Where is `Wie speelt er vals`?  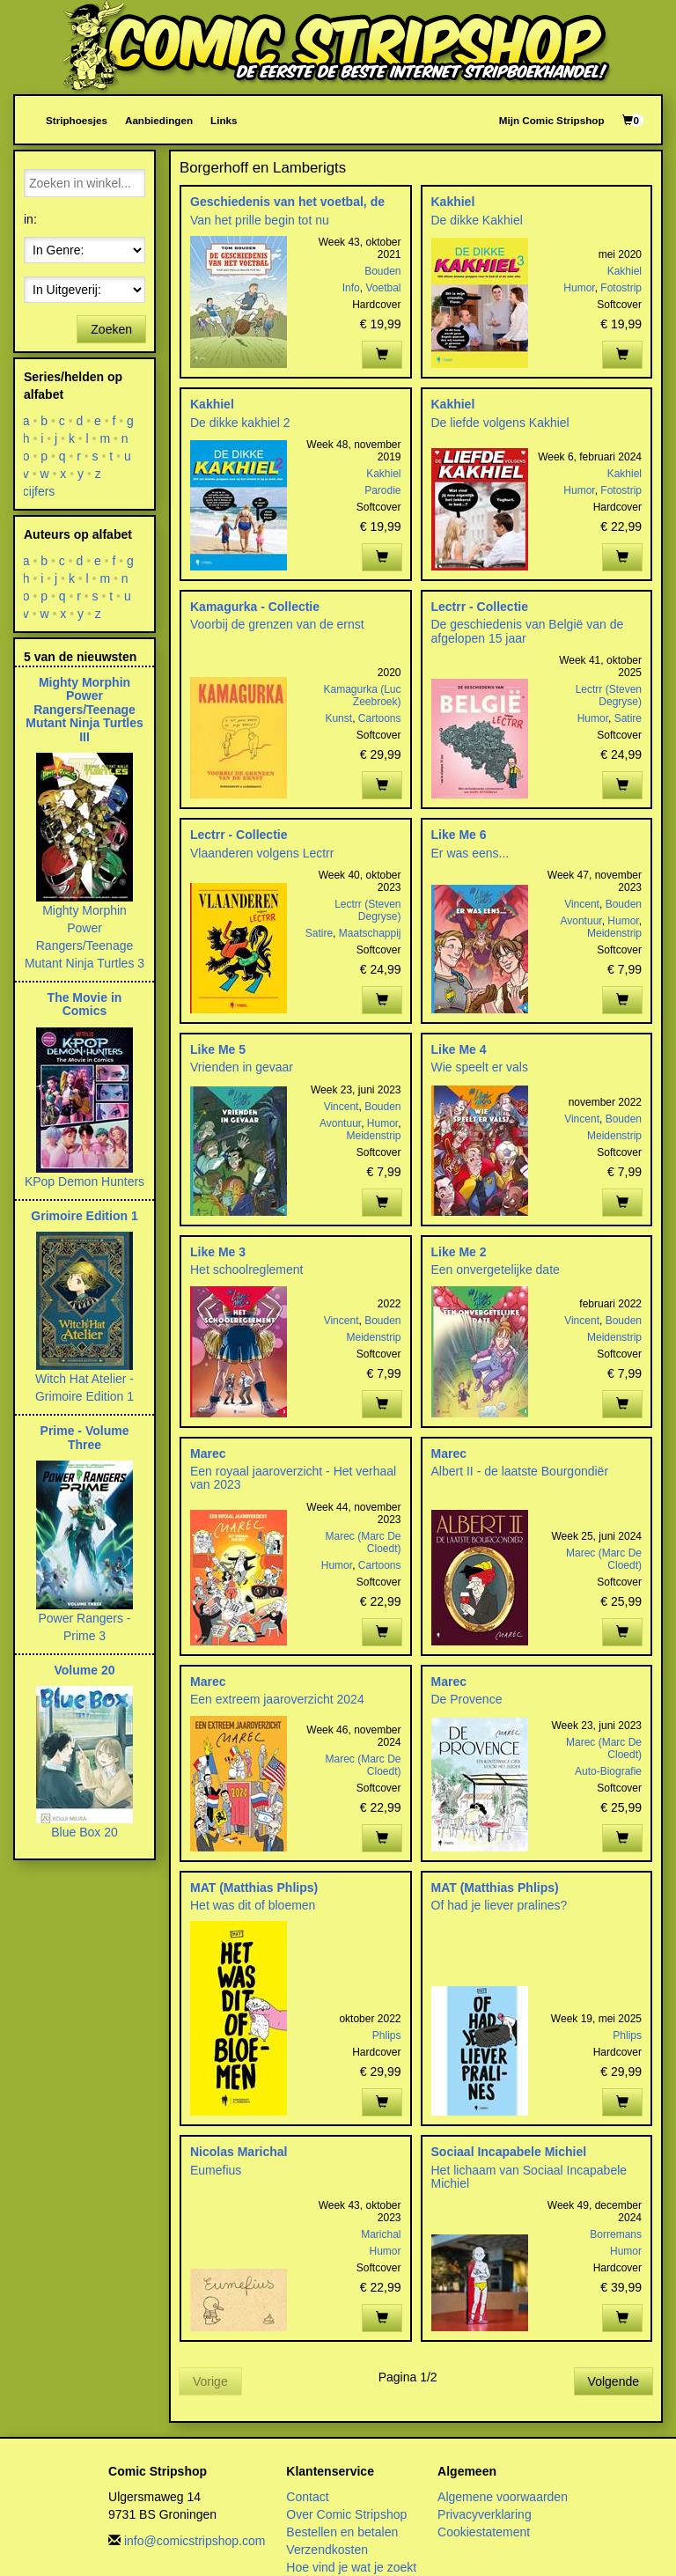 Wie speelt er vals is located at coordinates (479, 1067).